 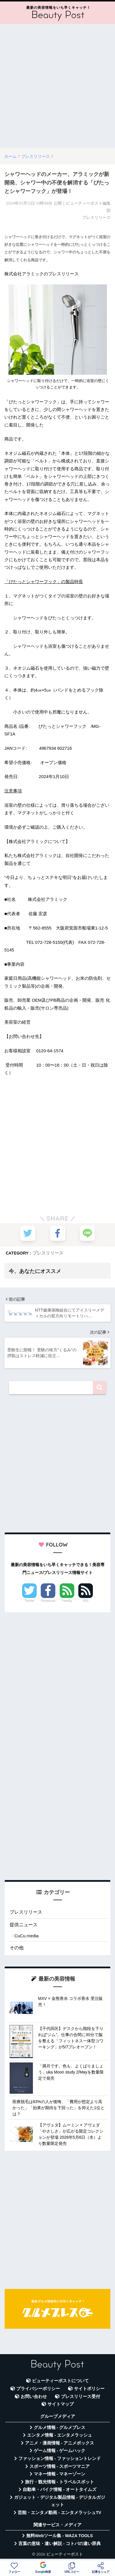 What do you see at coordinates (59, 2535) in the screenshot?
I see `無料Webツール集 - WAZA TOOLS` at bounding box center [59, 2535].